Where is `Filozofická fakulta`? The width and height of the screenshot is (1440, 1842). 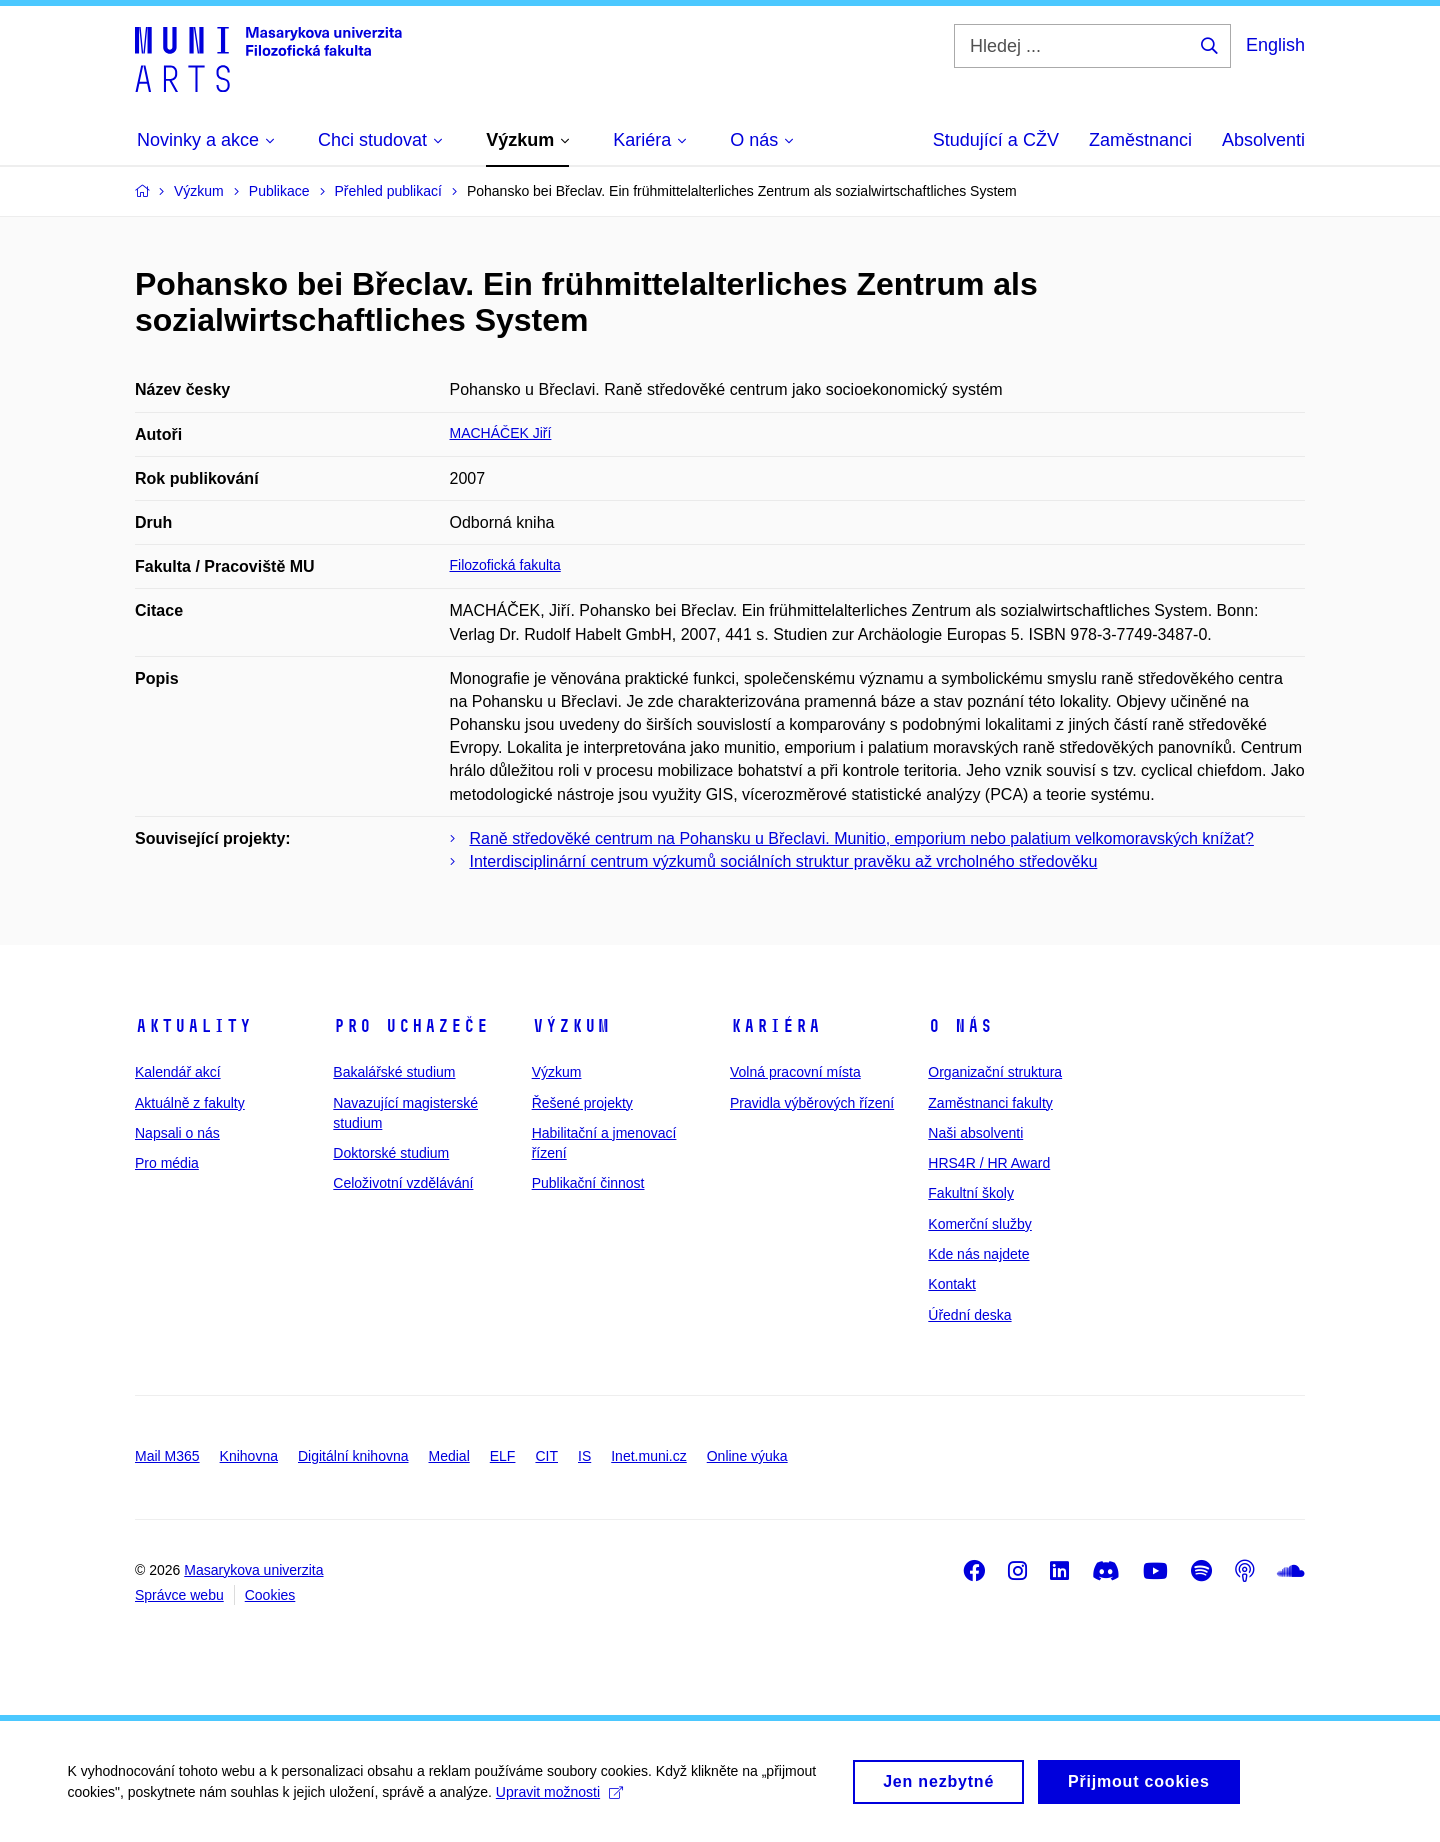
Filozofická fakulta is located at coordinates (505, 565).